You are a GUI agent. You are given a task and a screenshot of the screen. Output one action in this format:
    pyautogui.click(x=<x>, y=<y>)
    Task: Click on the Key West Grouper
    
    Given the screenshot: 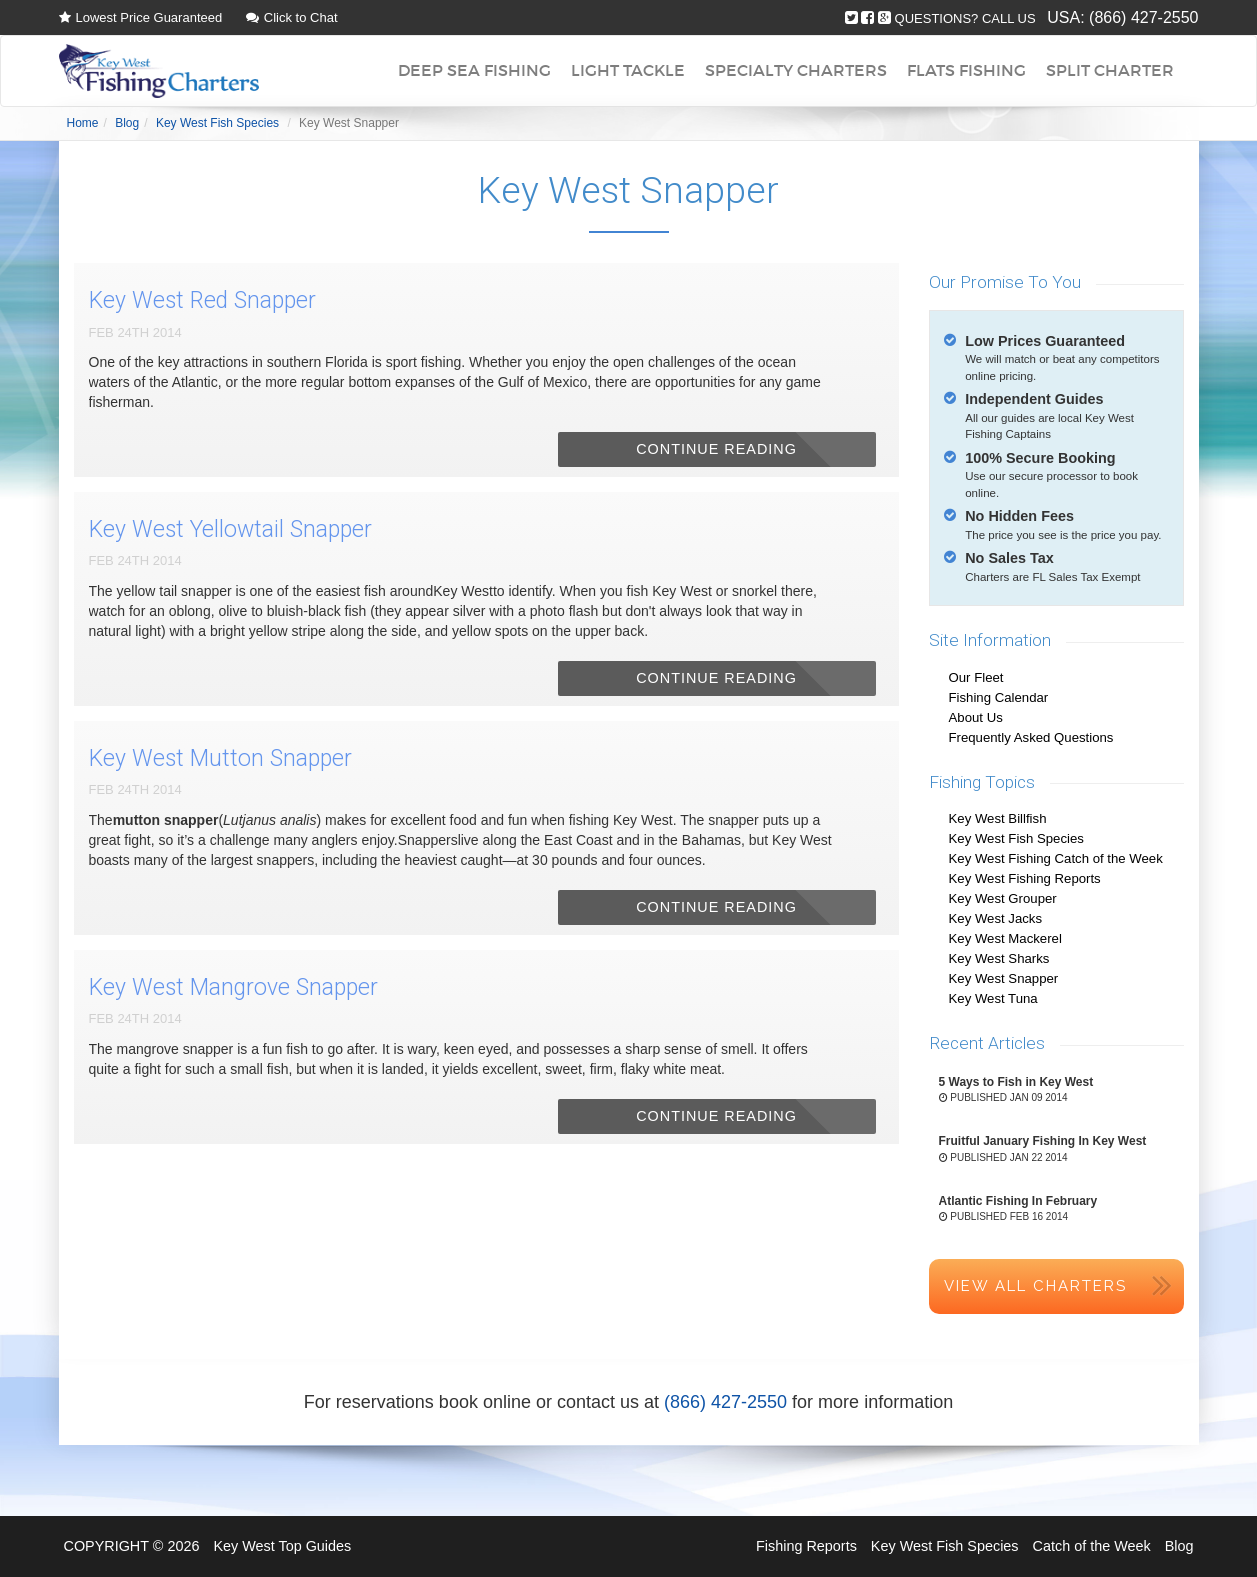 What is the action you would take?
    pyautogui.click(x=1003, y=898)
    